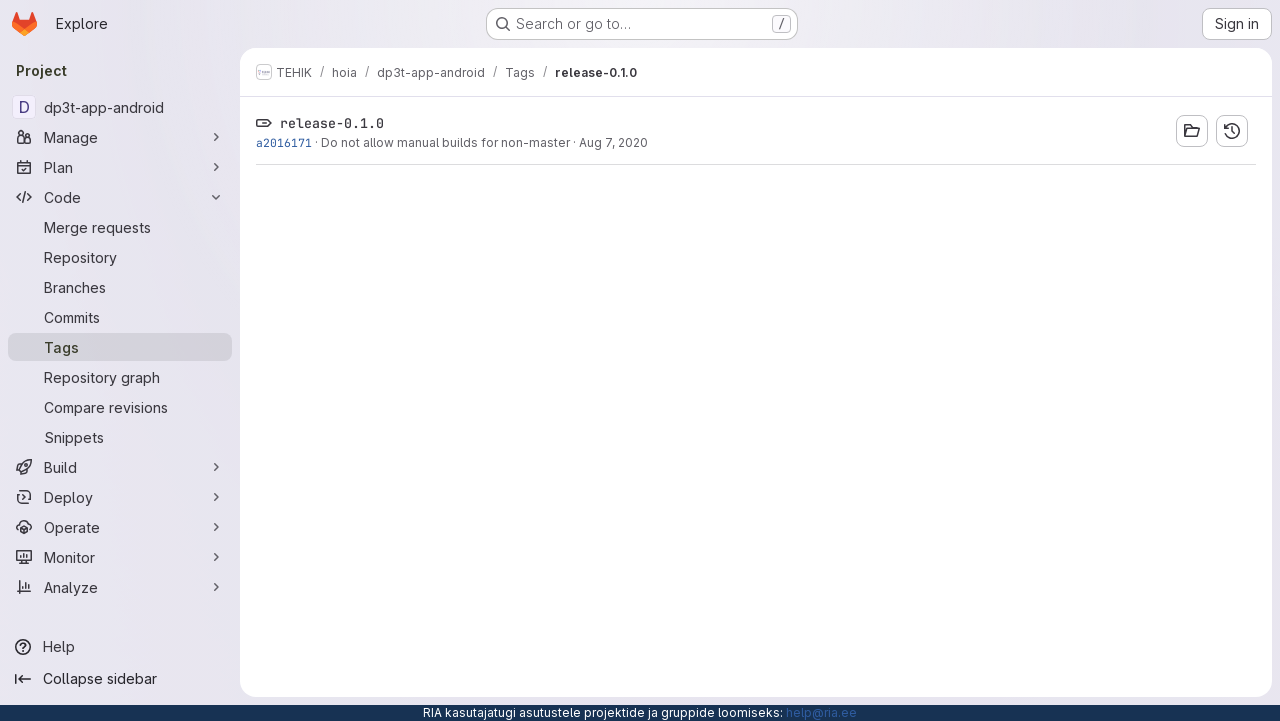  What do you see at coordinates (120, 647) in the screenshot?
I see `[Help]` at bounding box center [120, 647].